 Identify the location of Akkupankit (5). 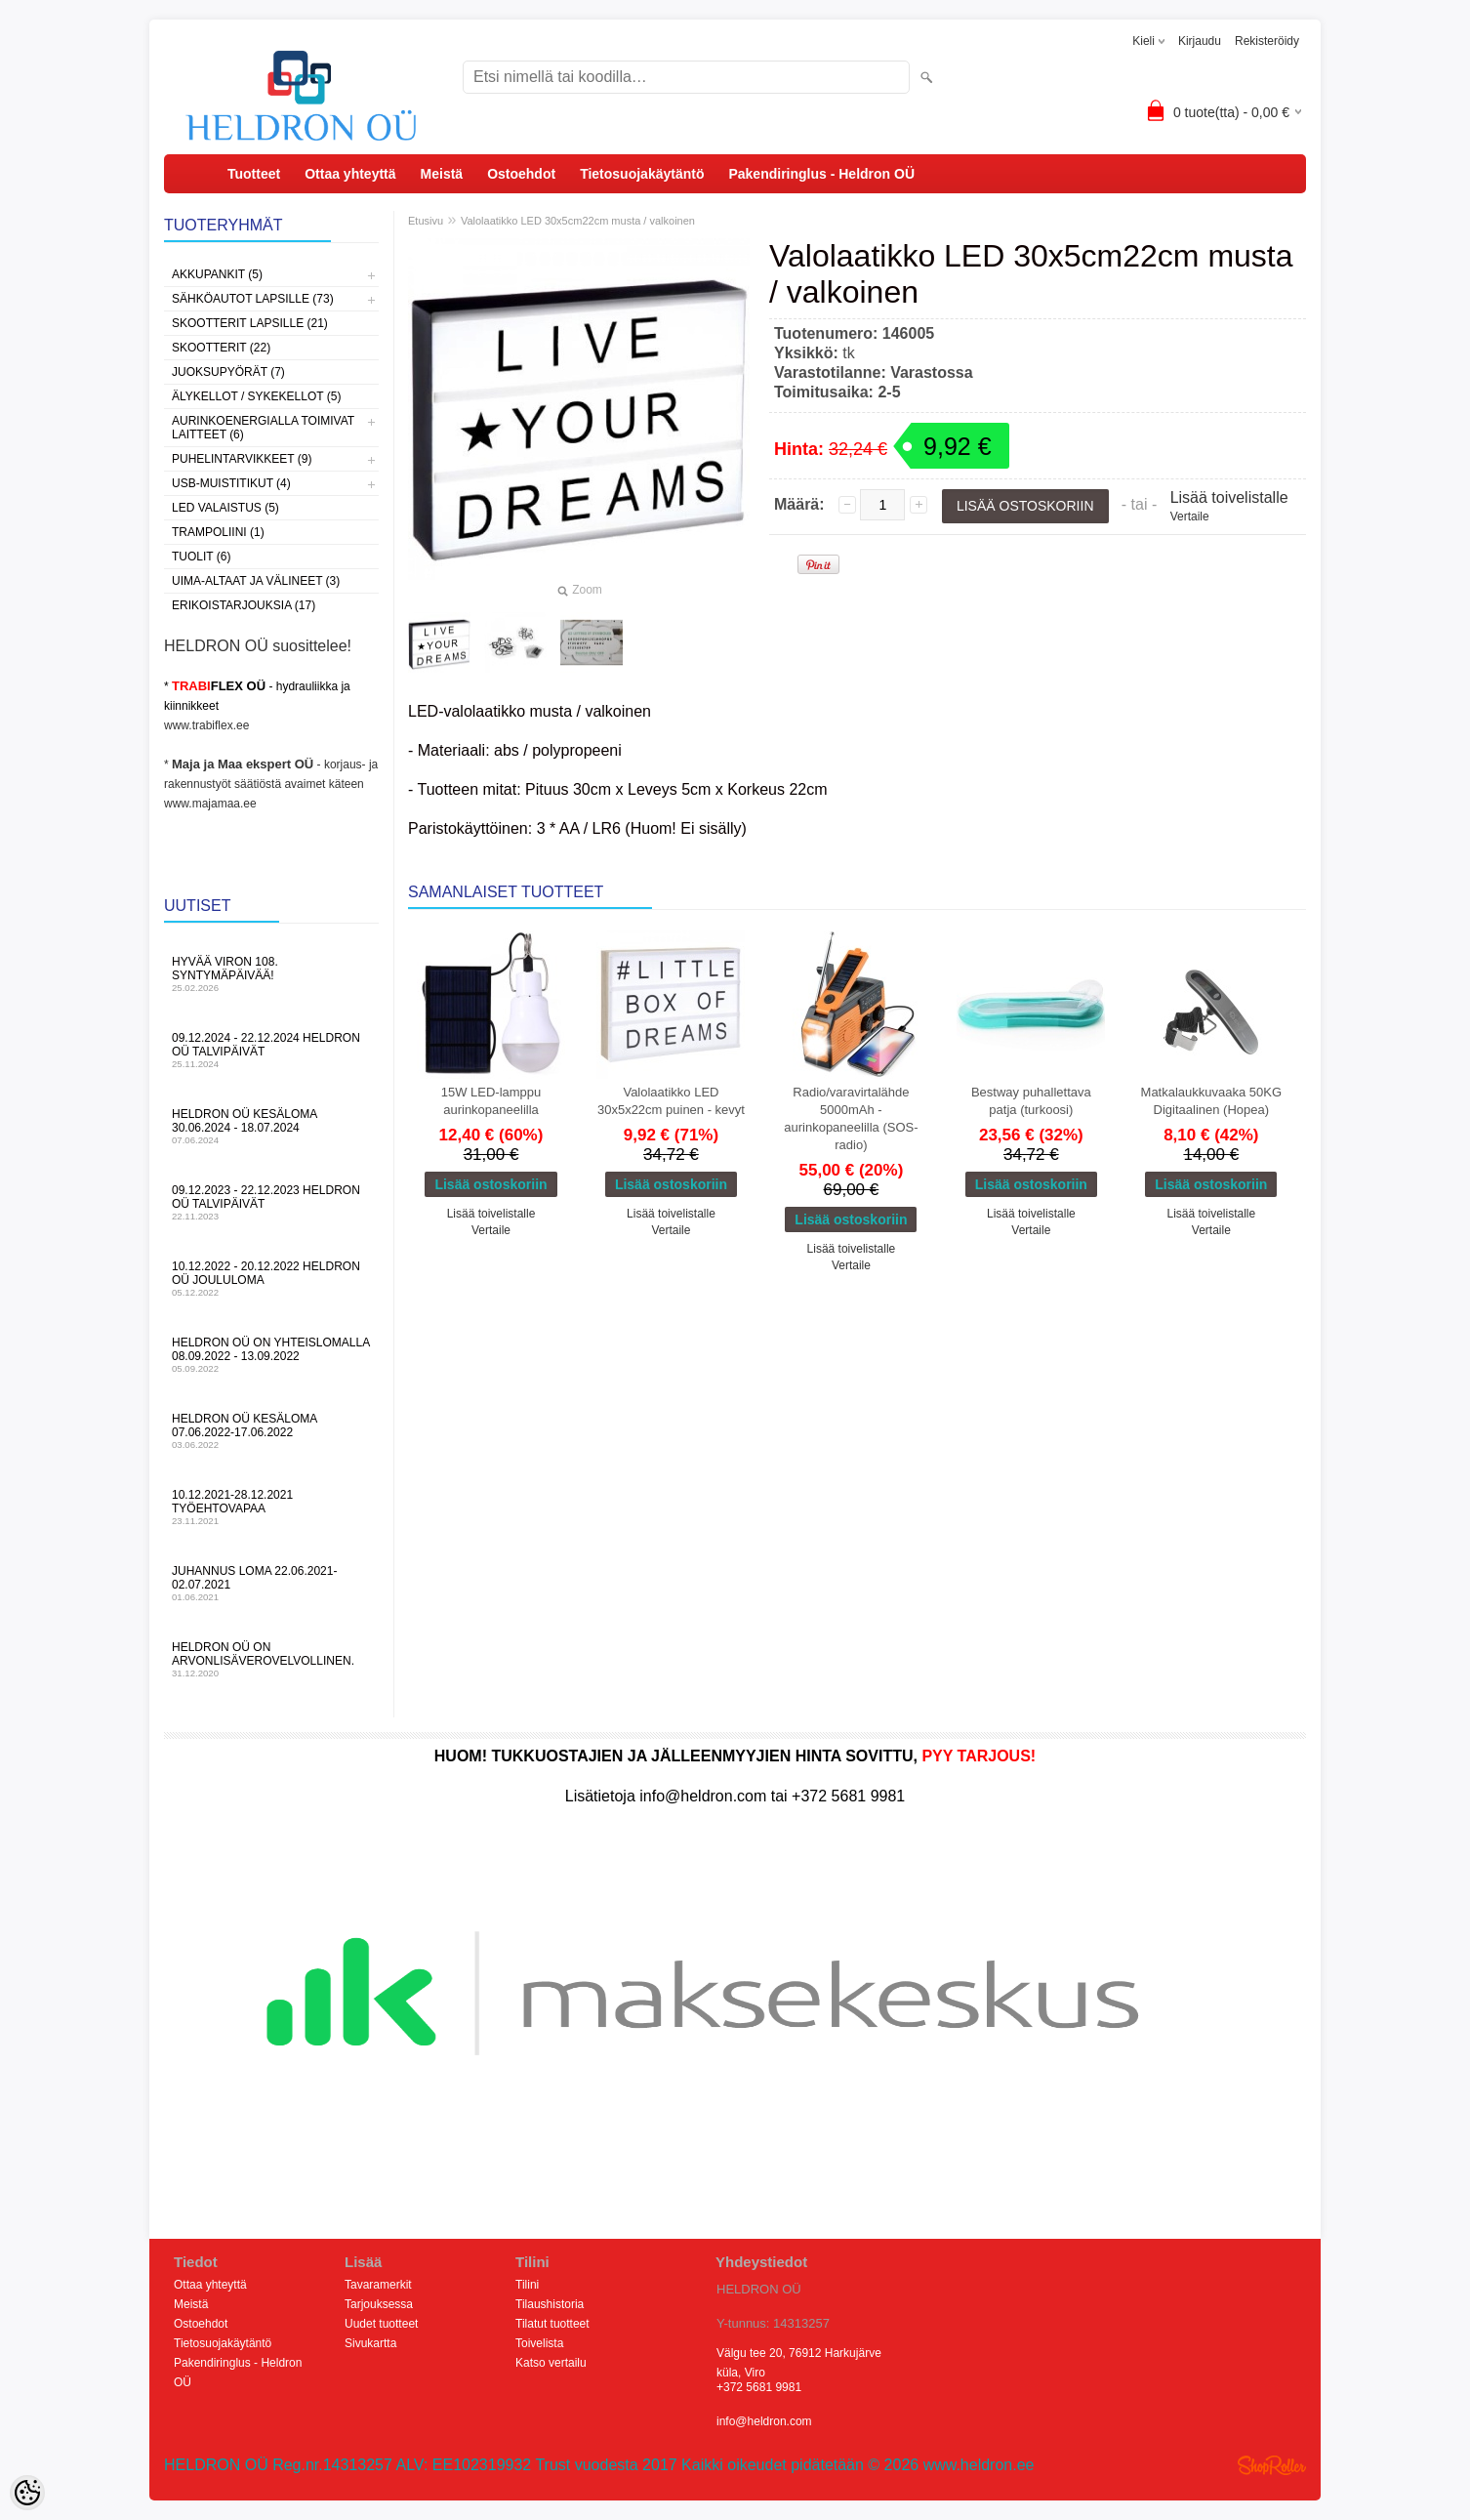
(217, 274).